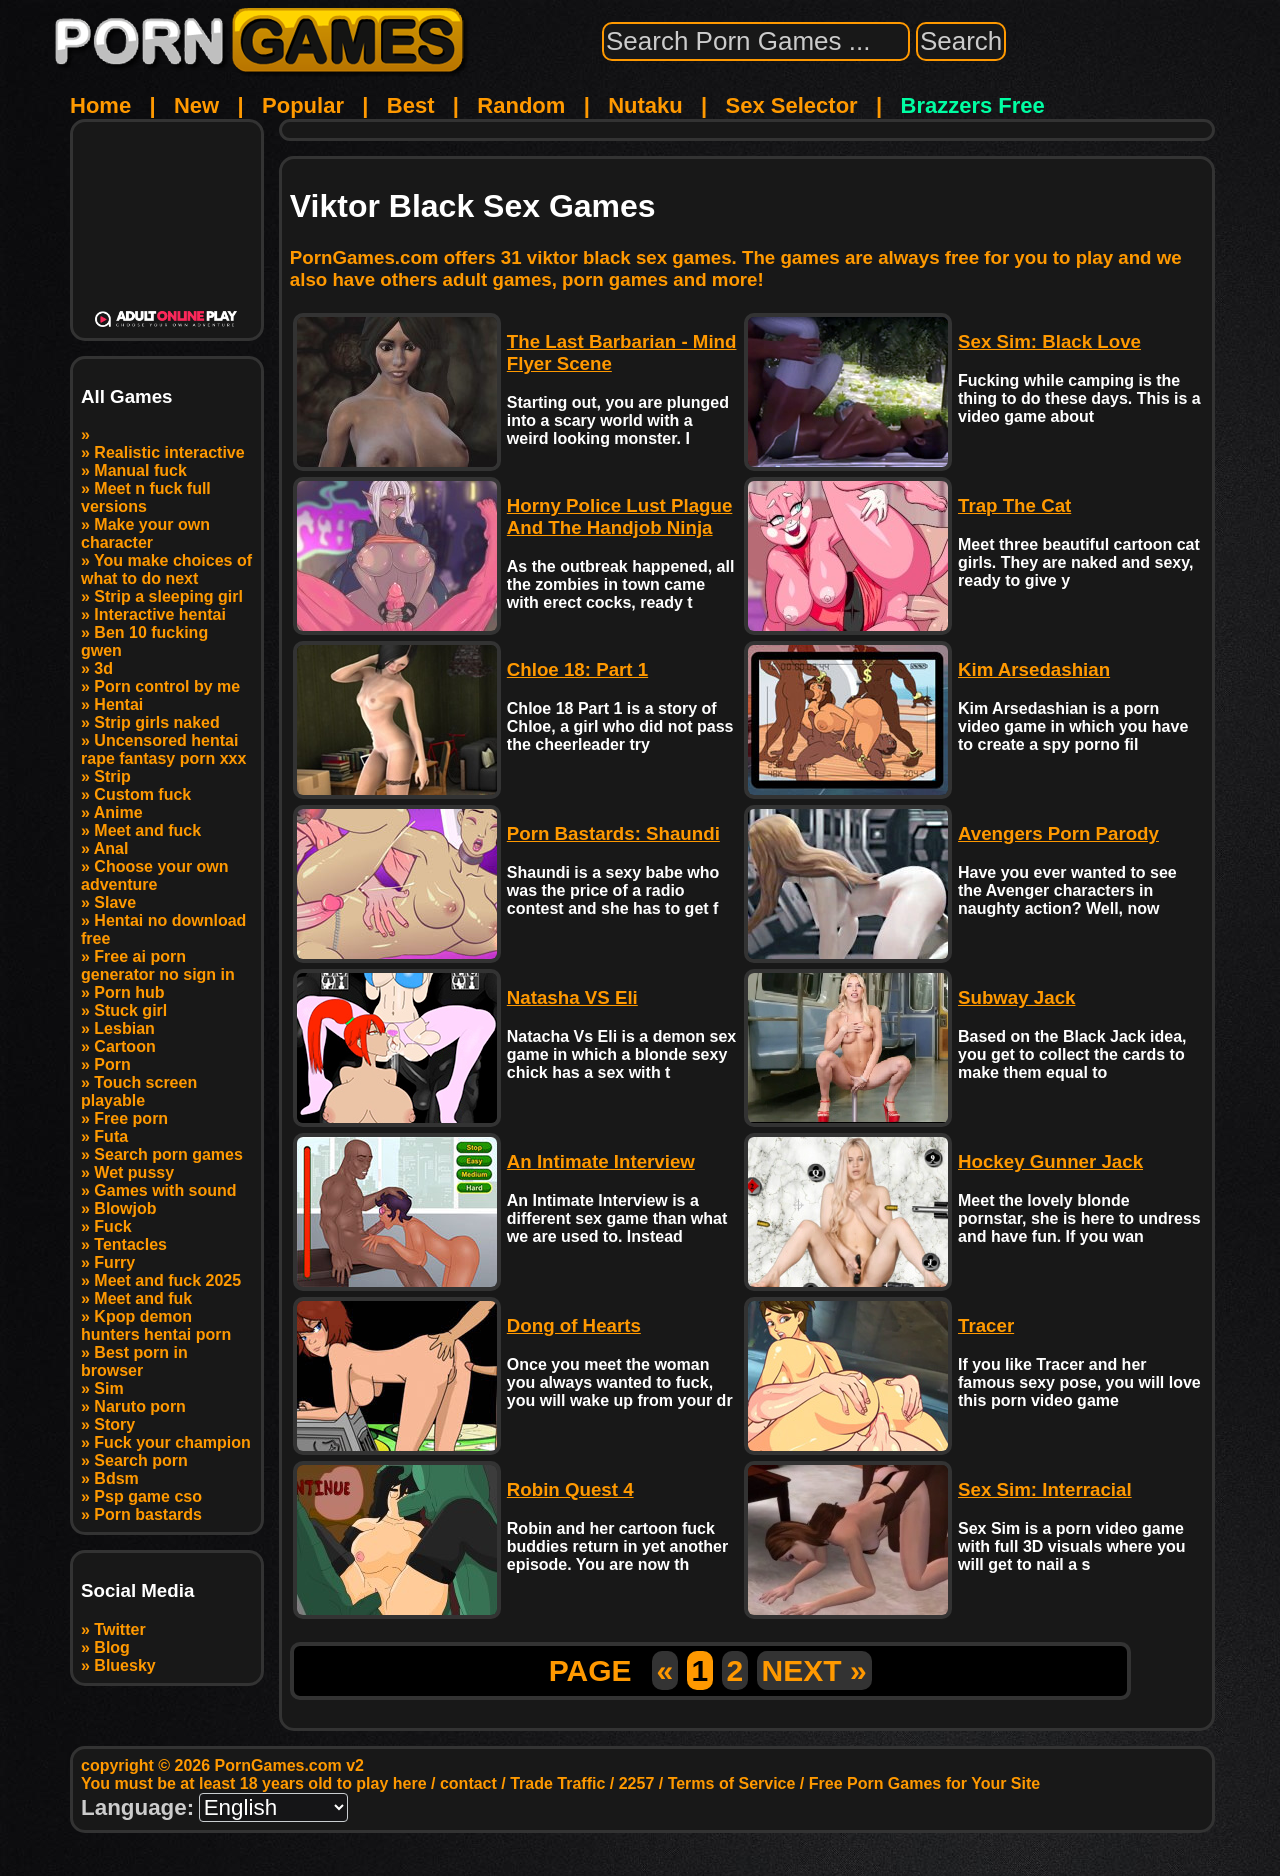 This screenshot has width=1280, height=1876. I want to click on Porn bastards, so click(148, 1514).